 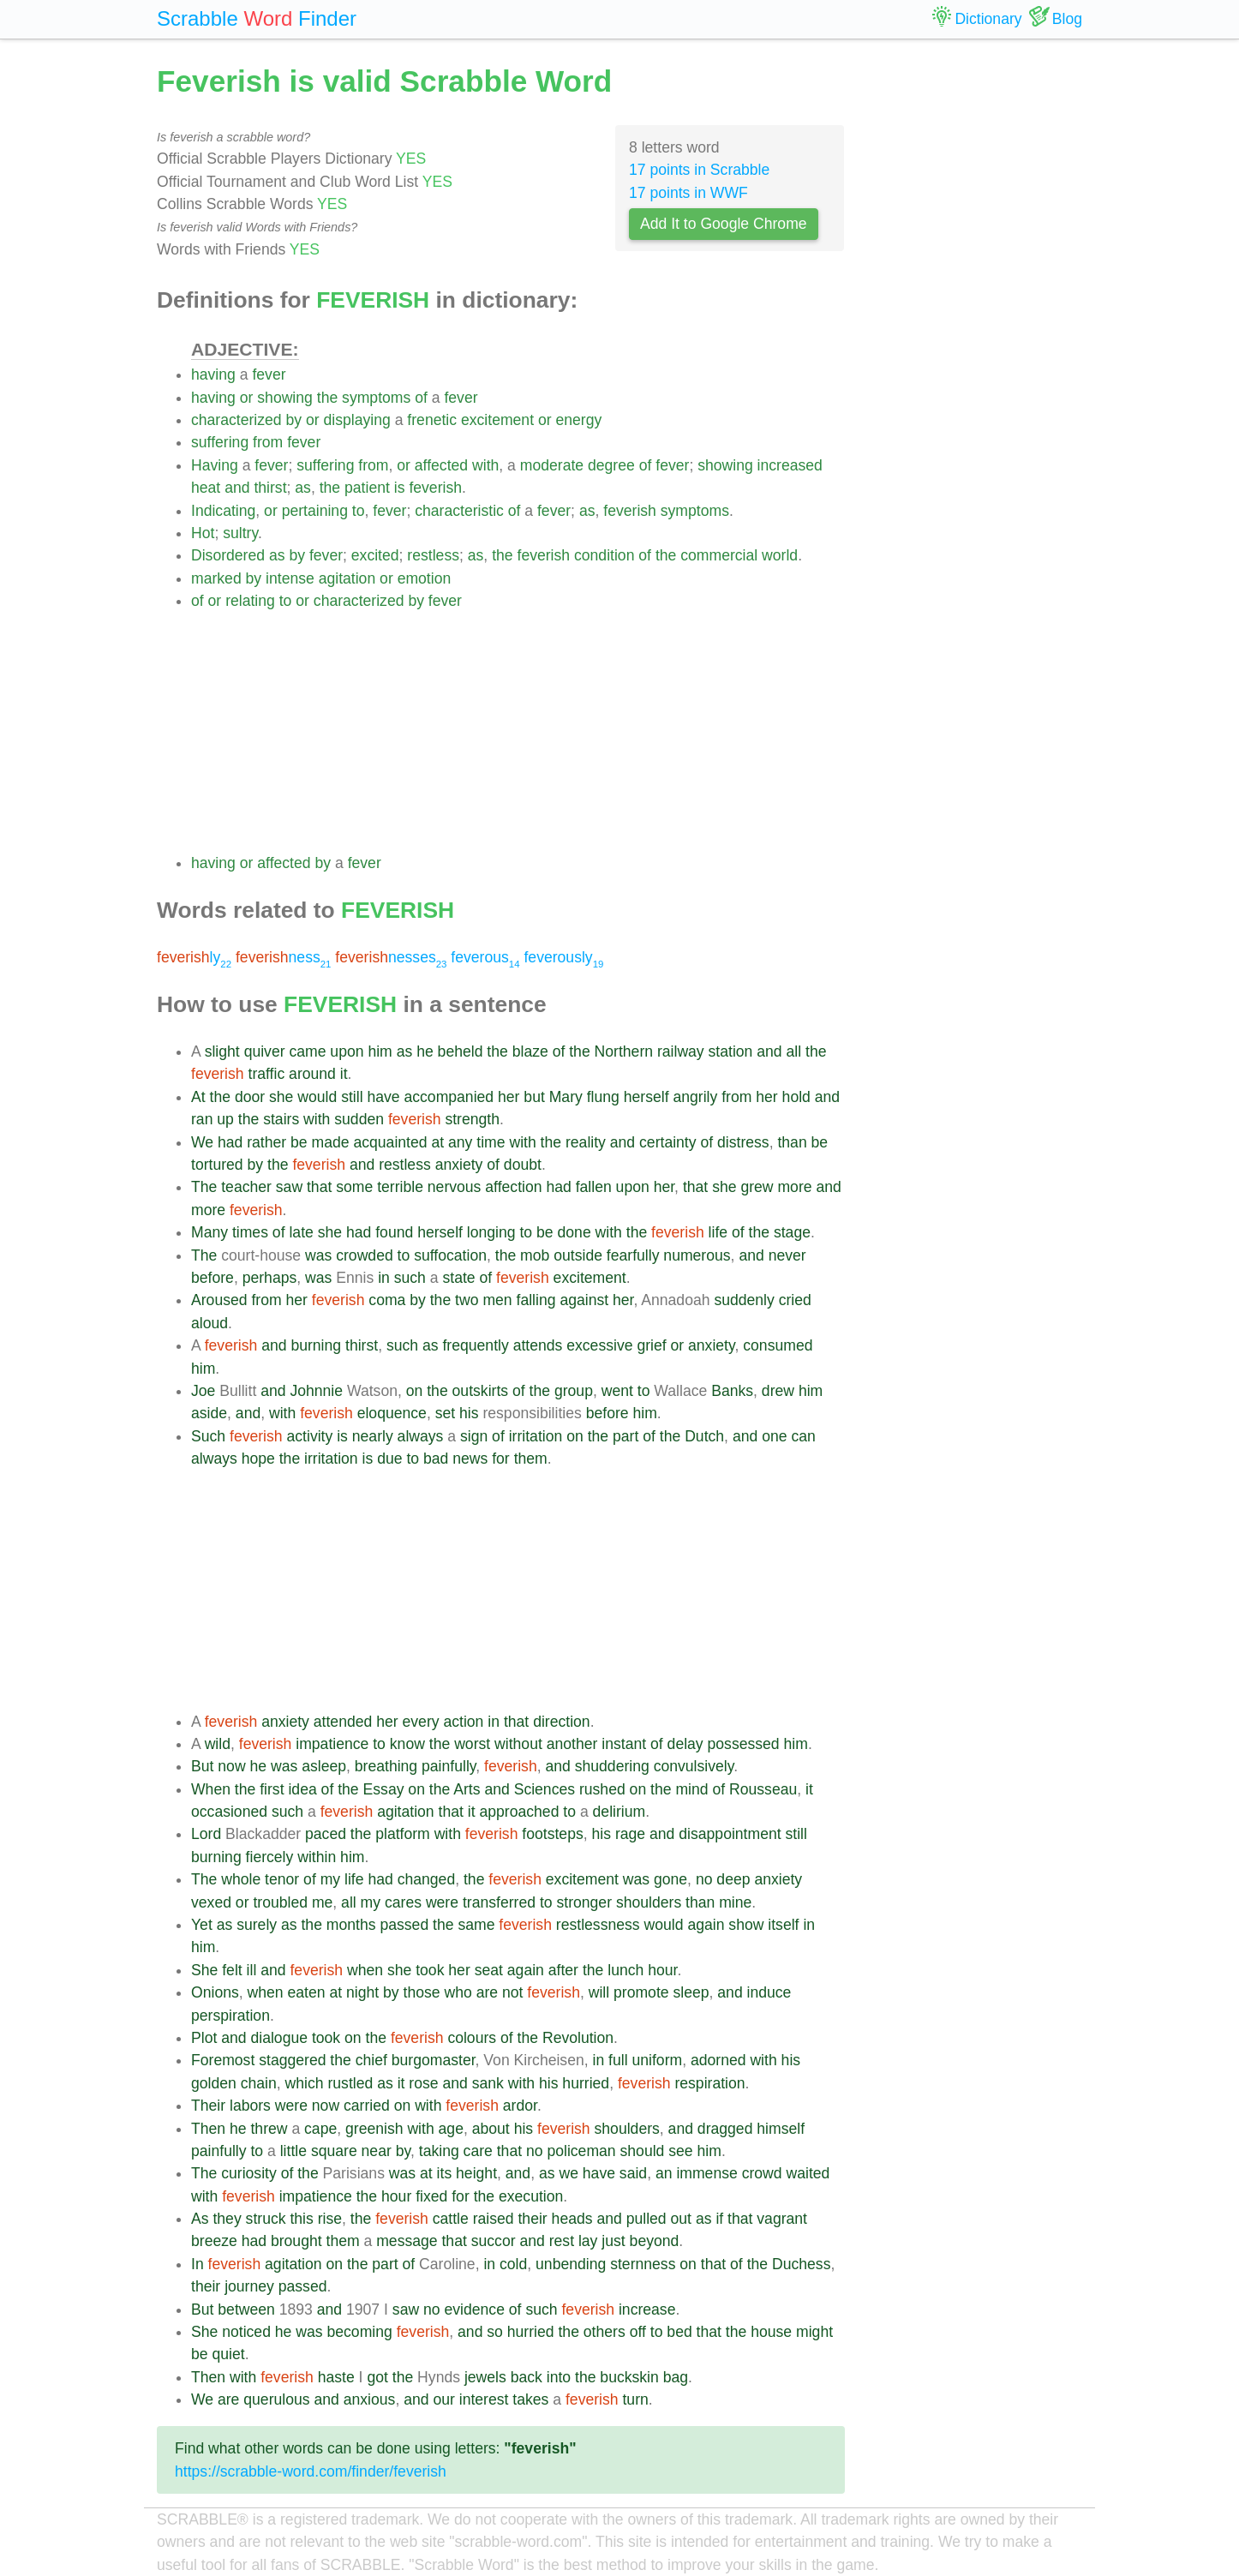 What do you see at coordinates (471, 2037) in the screenshot?
I see `colours` at bounding box center [471, 2037].